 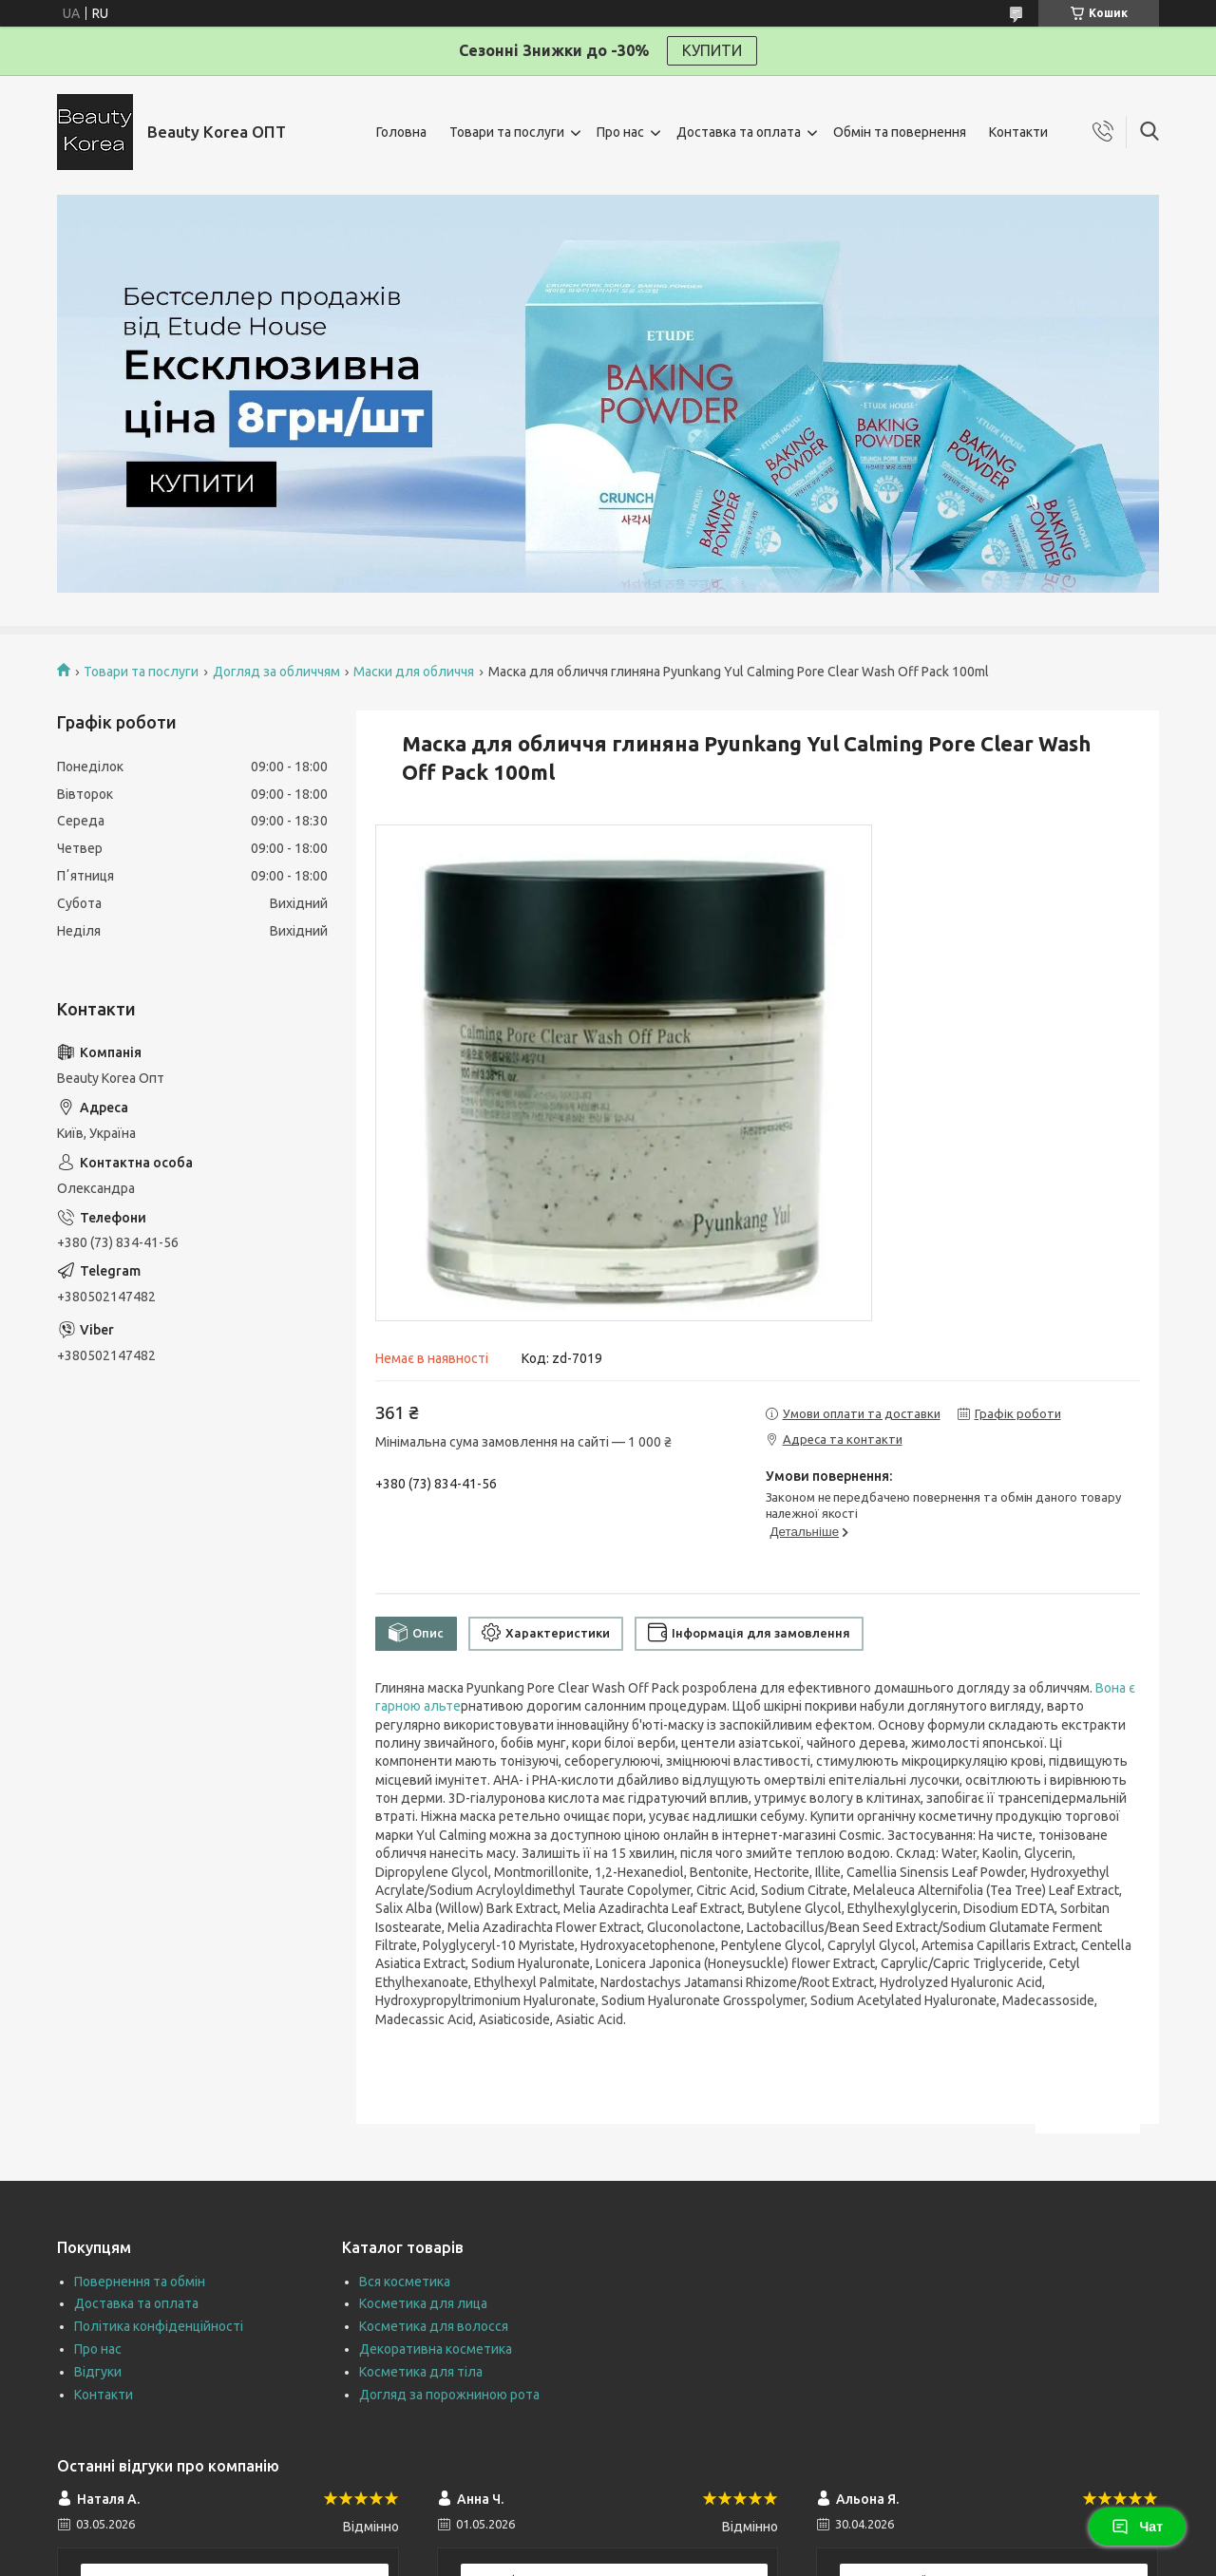 What do you see at coordinates (449, 2394) in the screenshot?
I see `Догляд за порожниною рота` at bounding box center [449, 2394].